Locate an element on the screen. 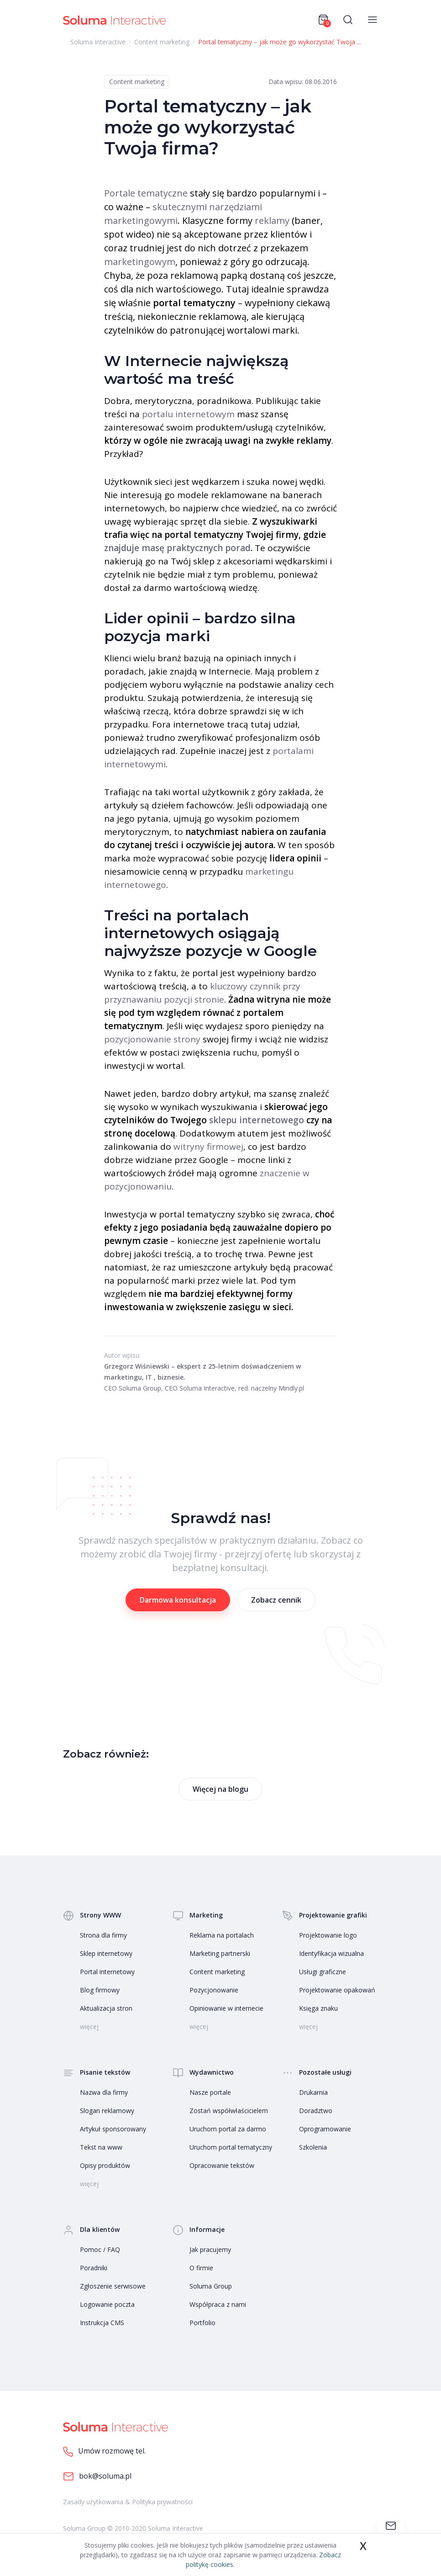 Image resolution: width=441 pixels, height=2576 pixels. Zasady użytkowania & Polityka prywatności is located at coordinates (128, 2501).